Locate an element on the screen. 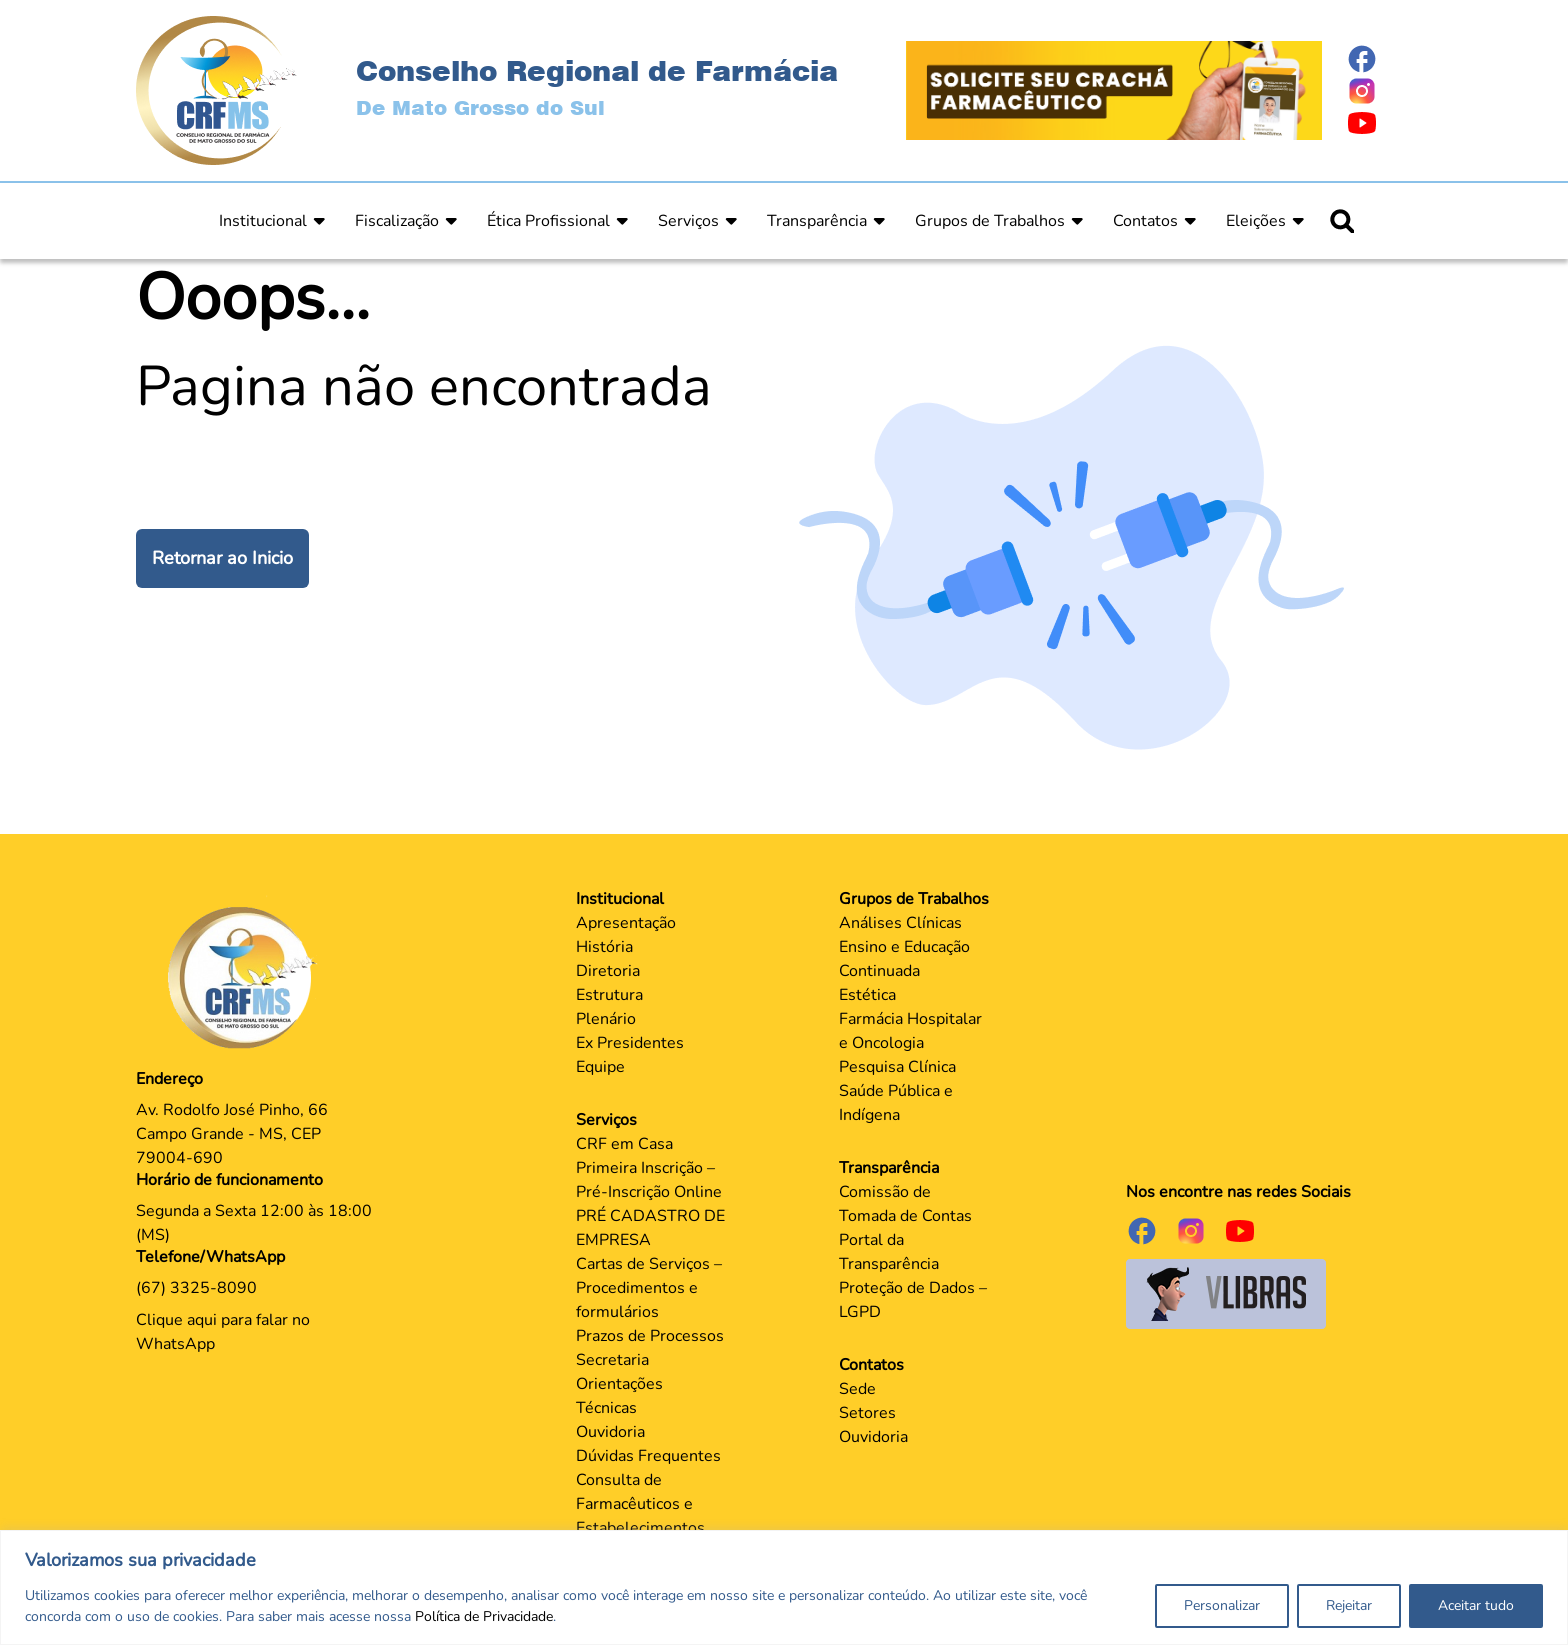 This screenshot has height=1645, width=1568. [Página do Governo para o projeto VLibras] is located at coordinates (1226, 1293).